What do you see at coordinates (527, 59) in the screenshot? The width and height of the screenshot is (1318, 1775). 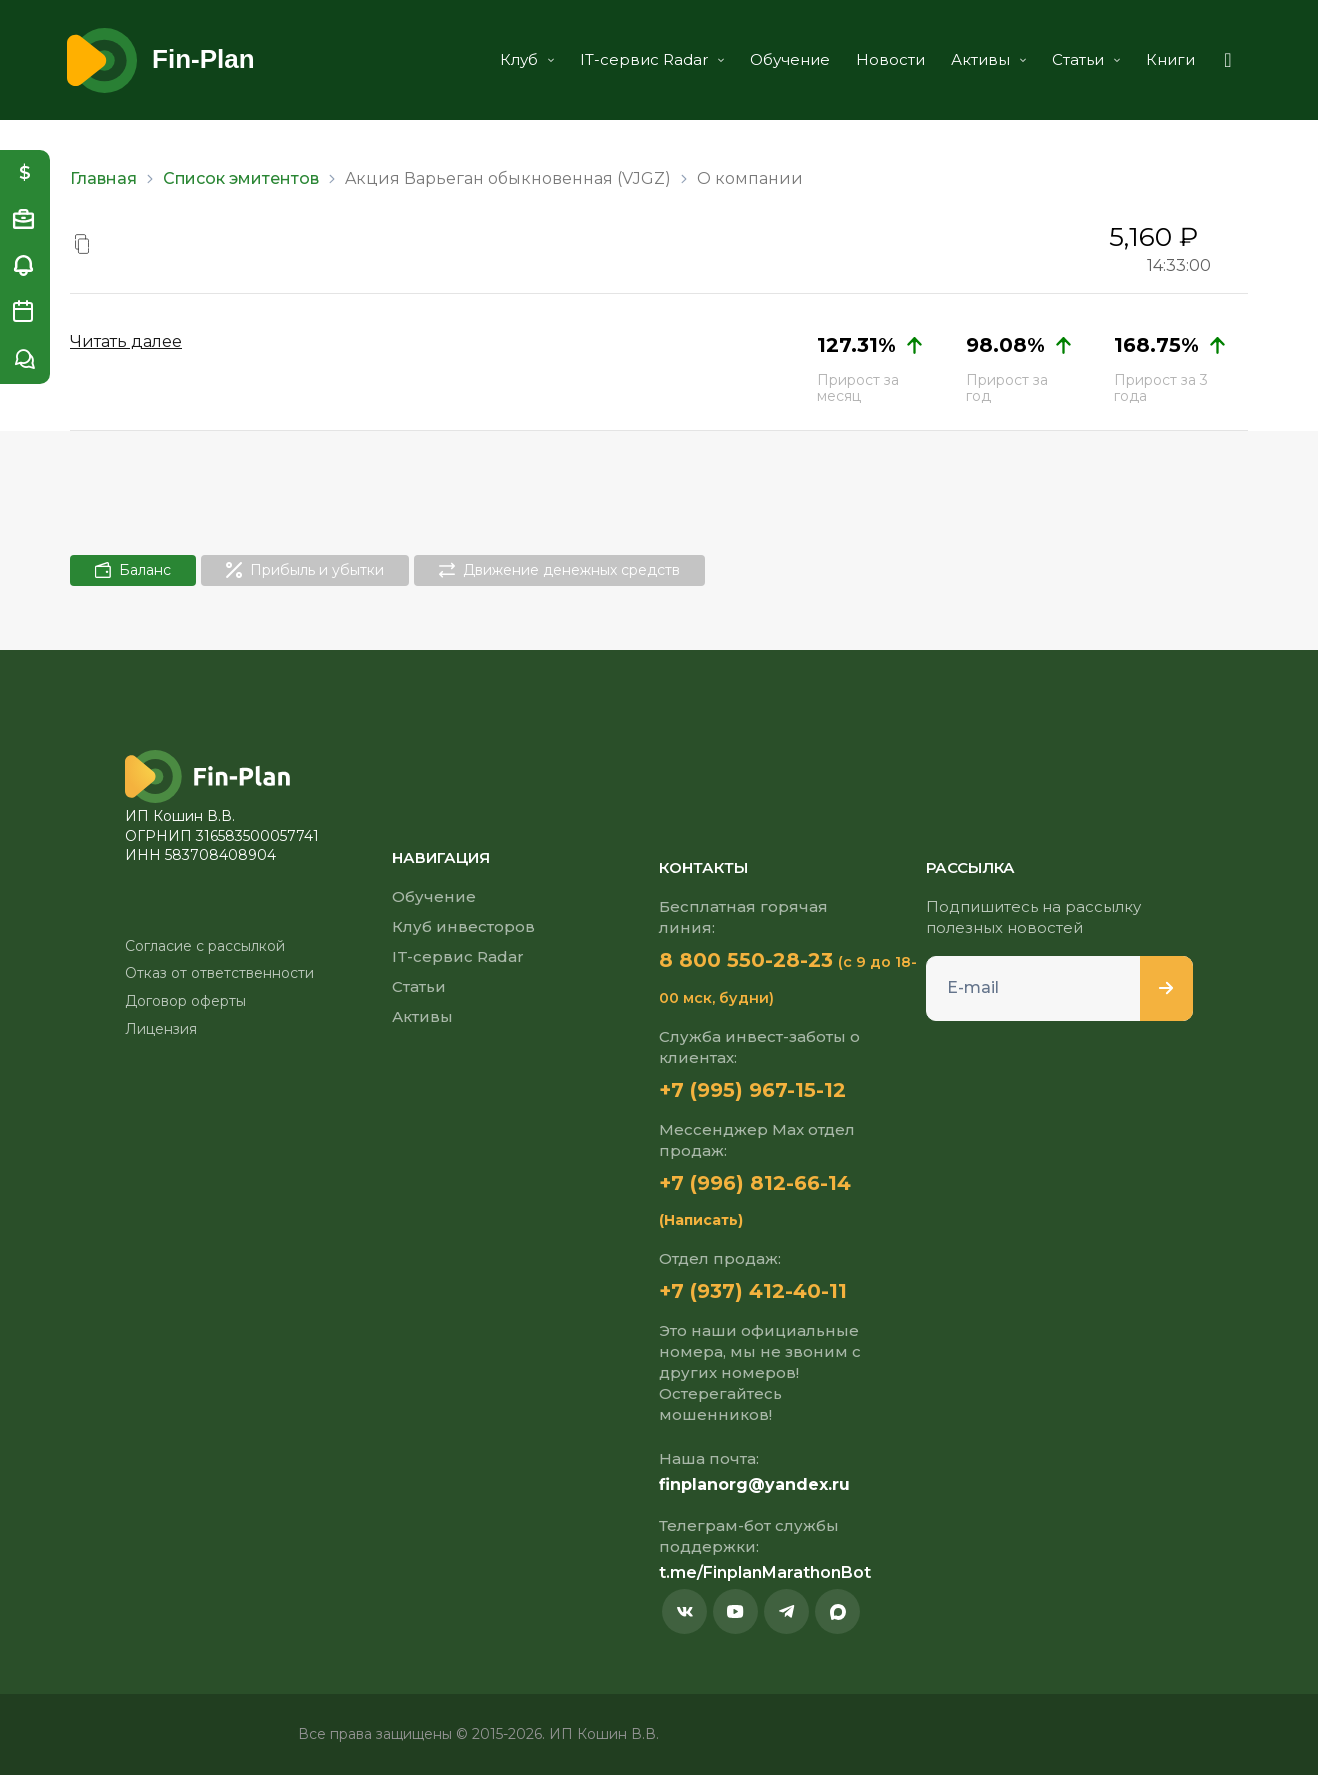 I see `Клуб` at bounding box center [527, 59].